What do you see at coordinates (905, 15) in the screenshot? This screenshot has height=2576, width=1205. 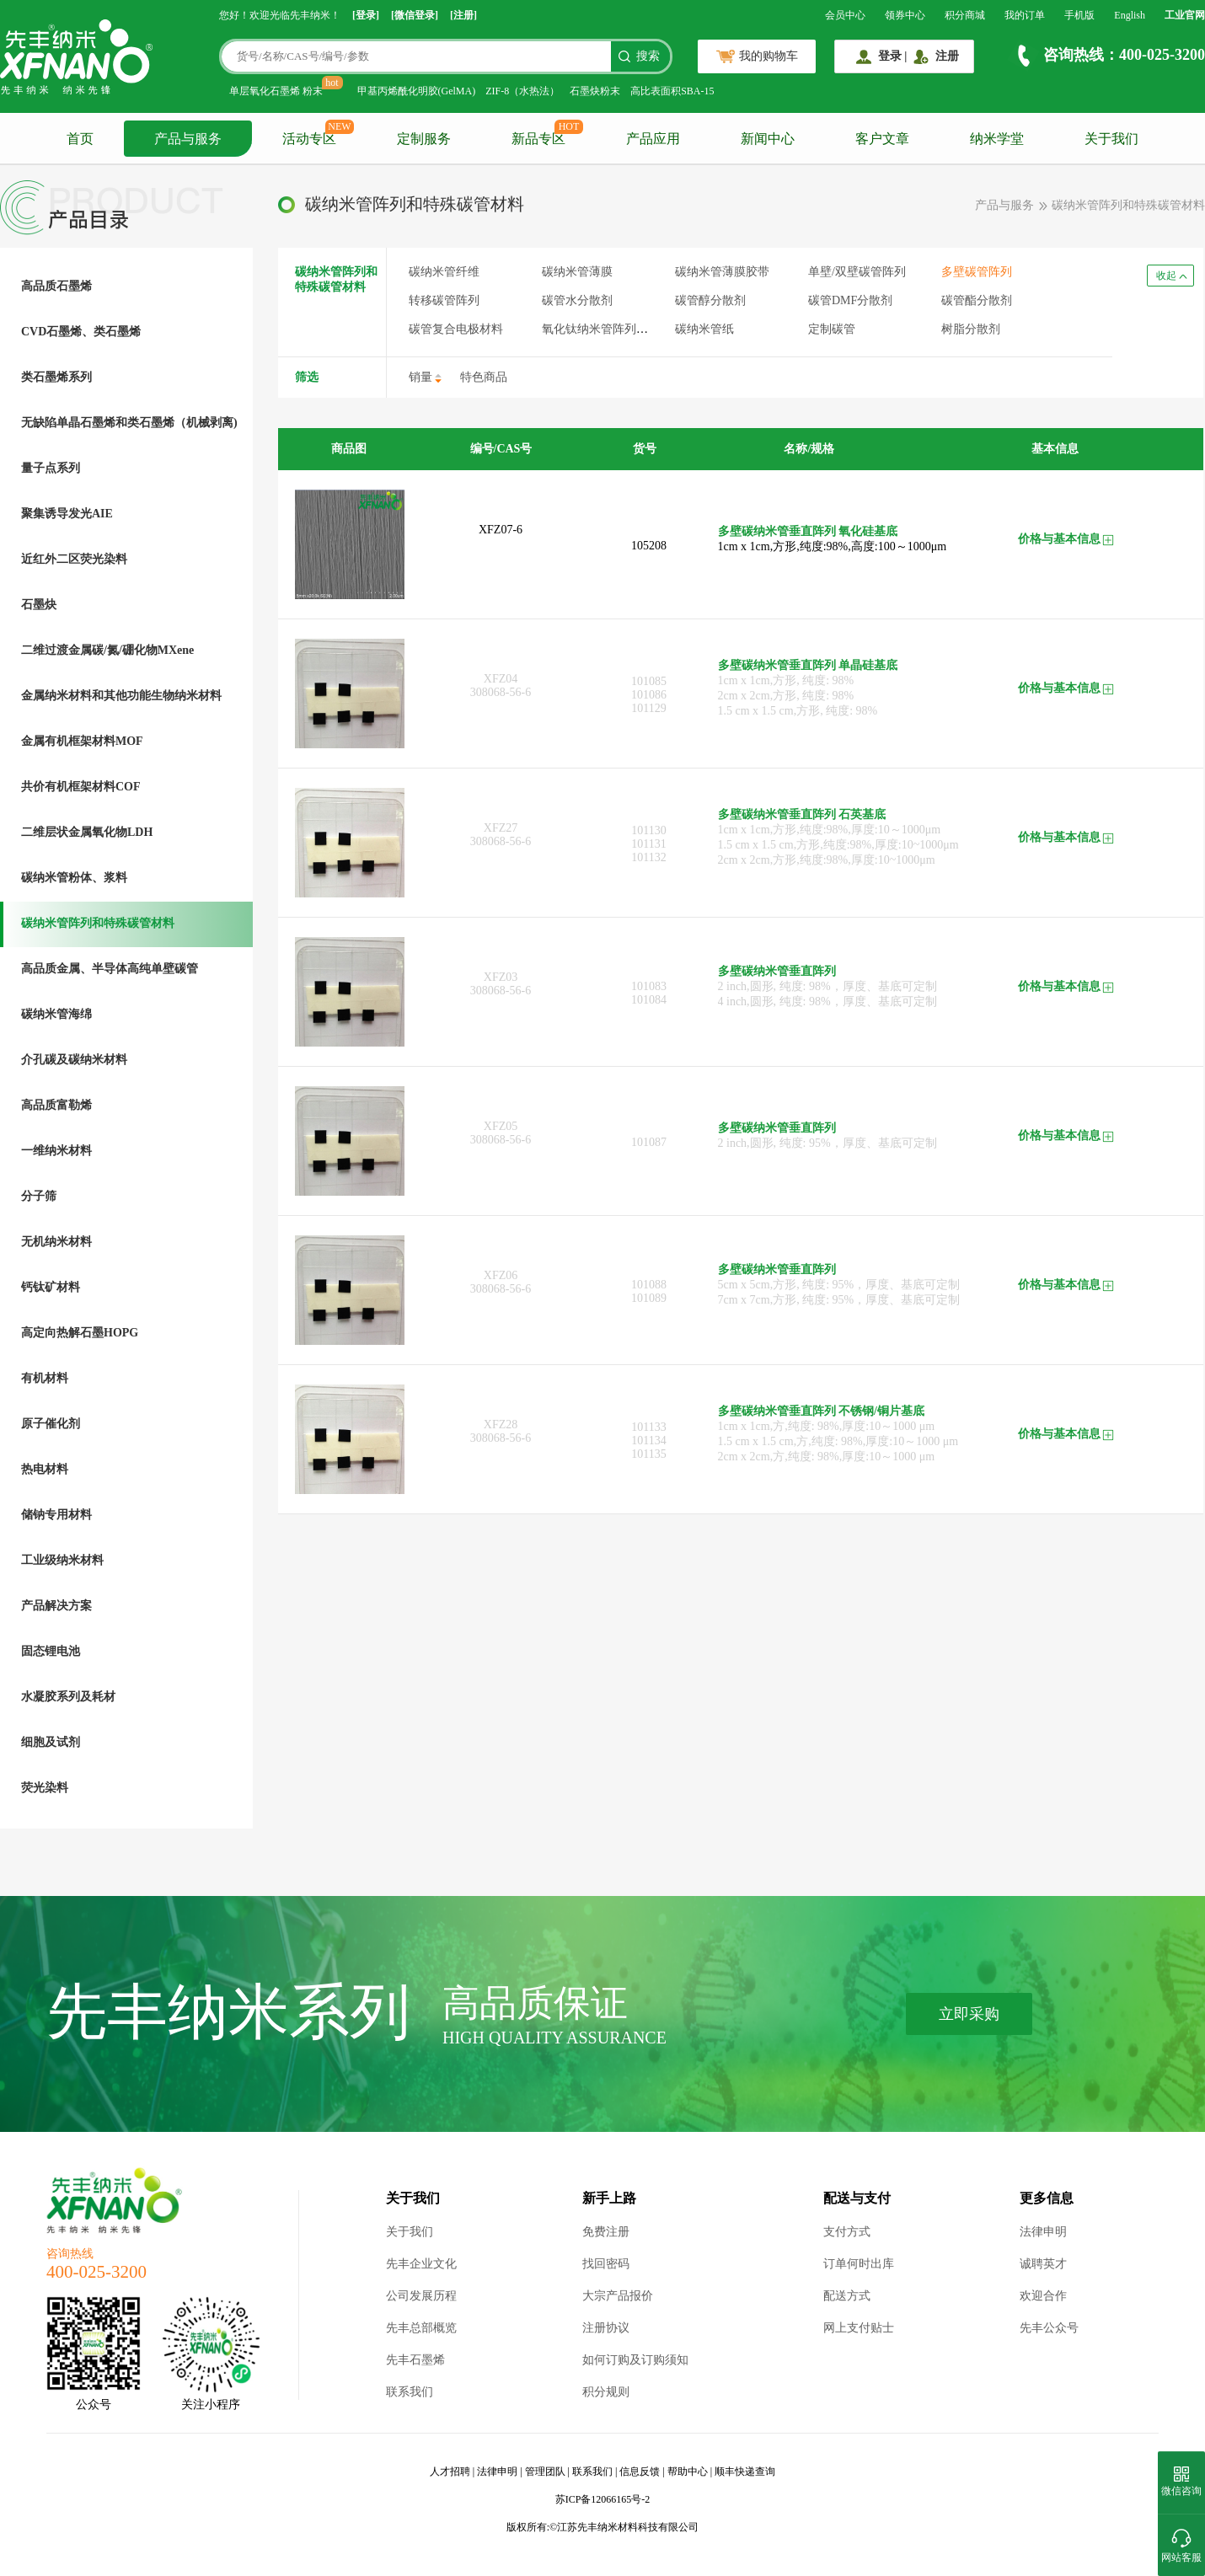 I see `领券中心` at bounding box center [905, 15].